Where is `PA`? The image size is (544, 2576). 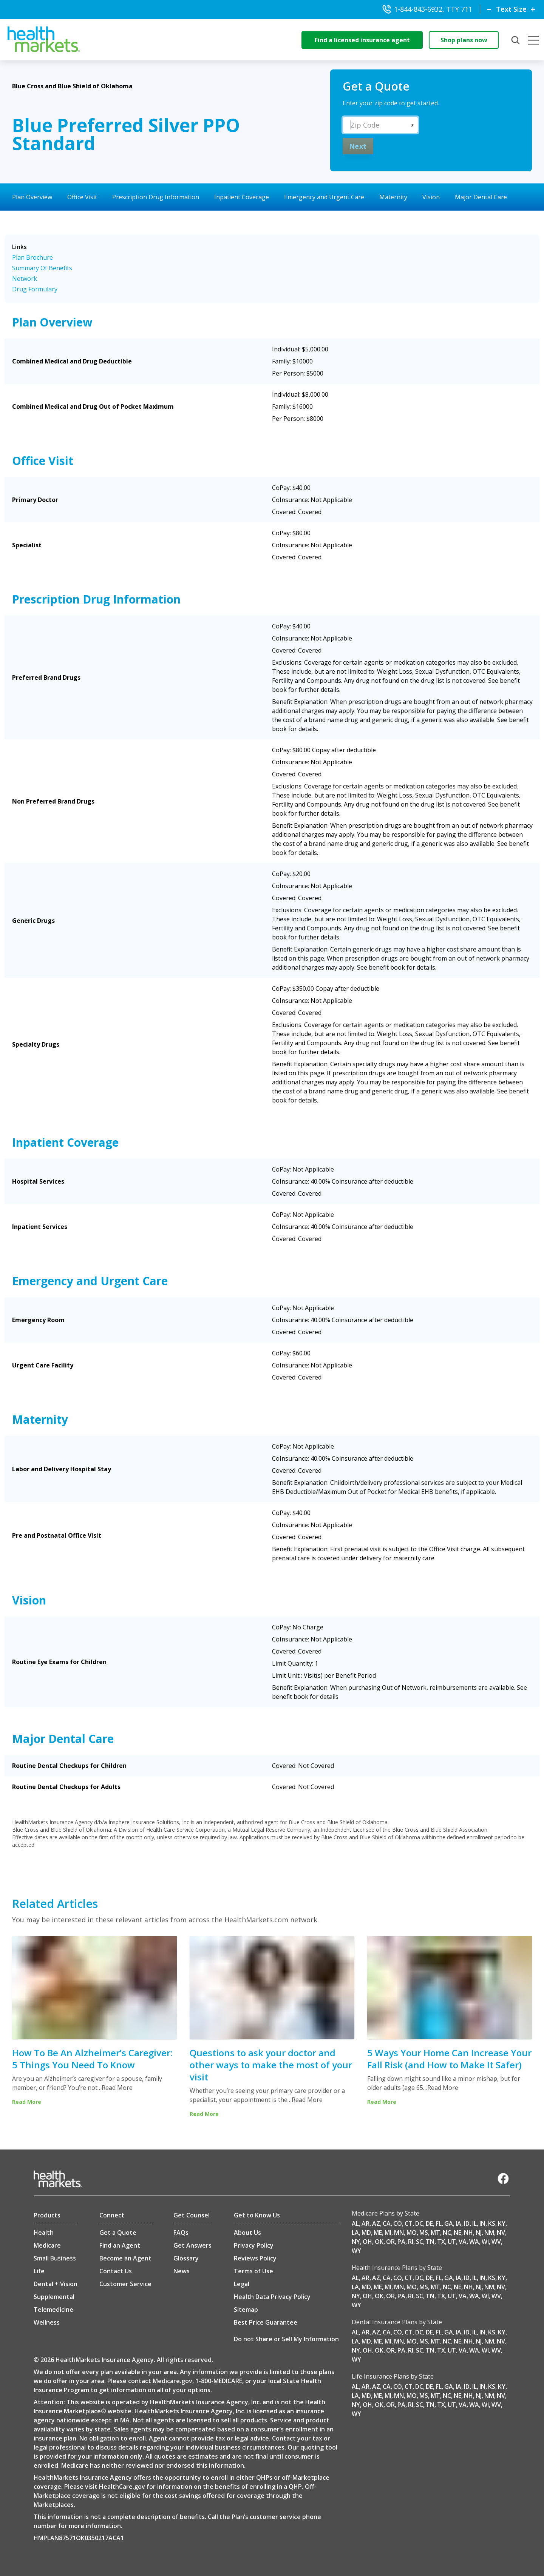 PA is located at coordinates (401, 2241).